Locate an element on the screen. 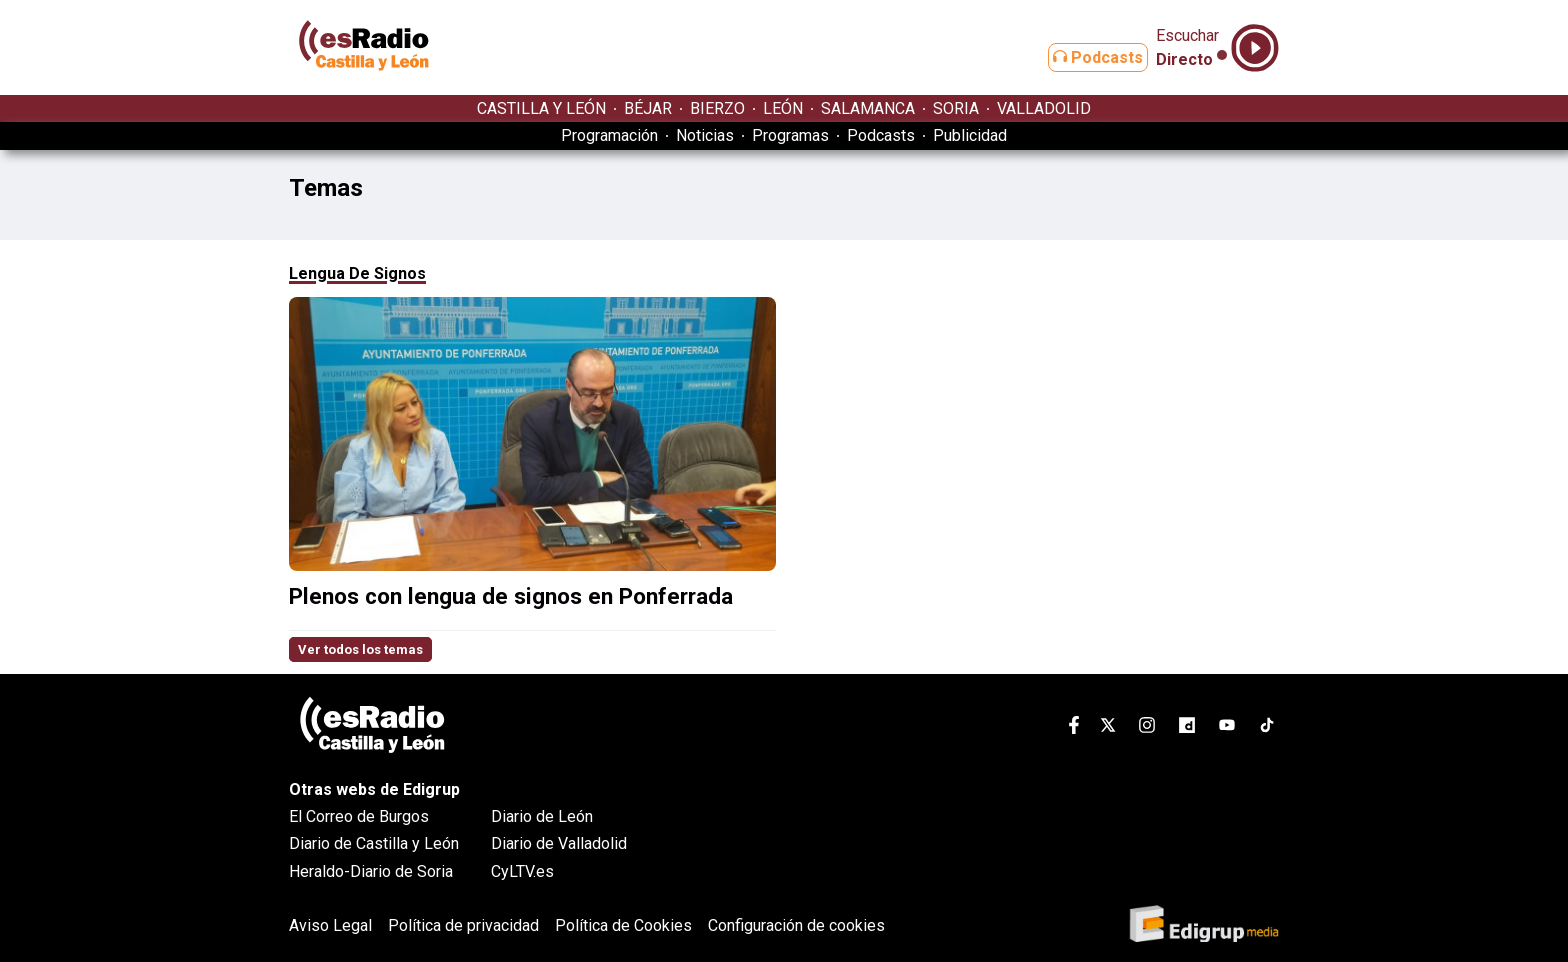 The image size is (1568, 962). LEÓN is located at coordinates (783, 108).